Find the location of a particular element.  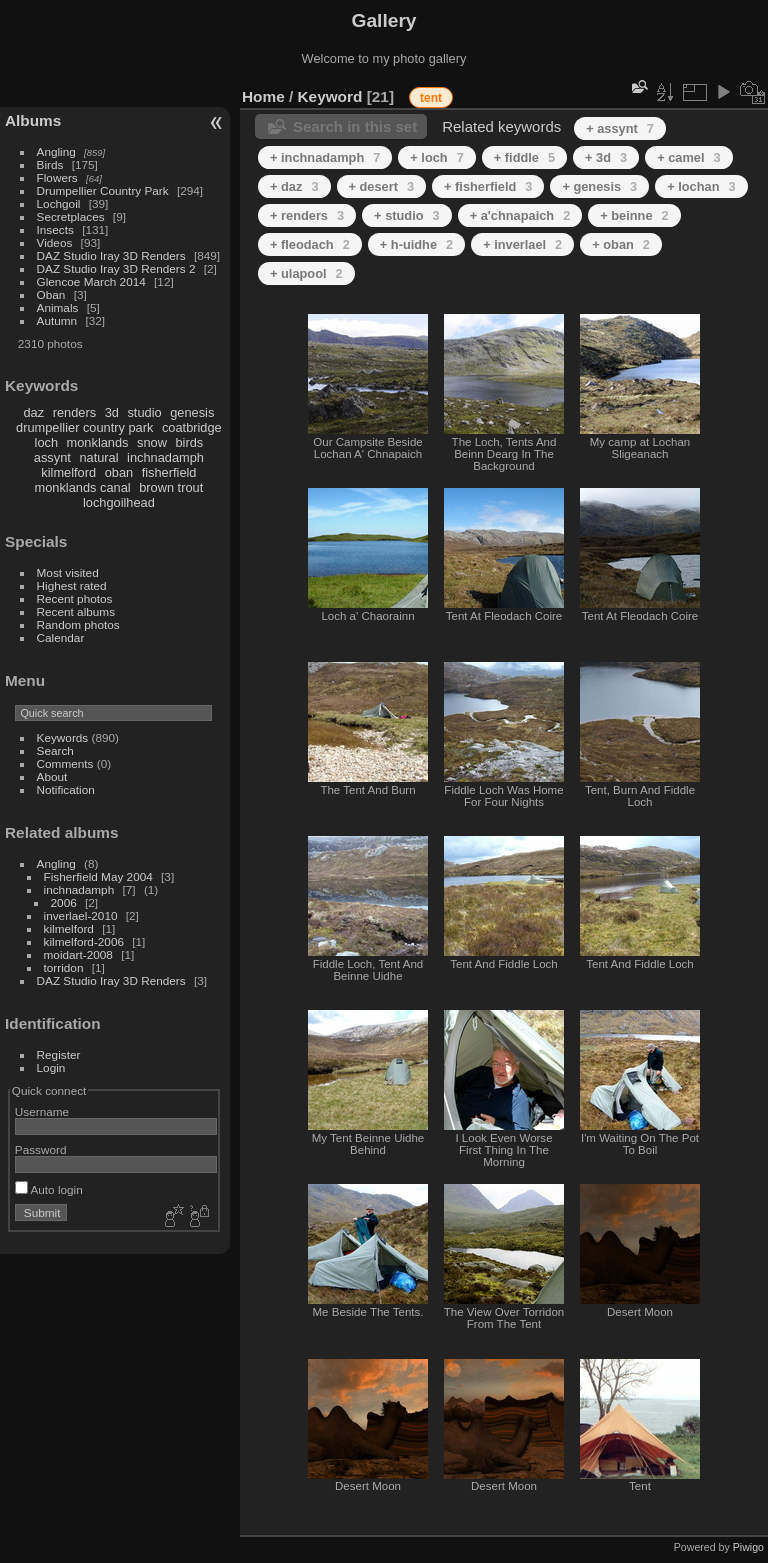

+ renders is located at coordinates (307, 215).